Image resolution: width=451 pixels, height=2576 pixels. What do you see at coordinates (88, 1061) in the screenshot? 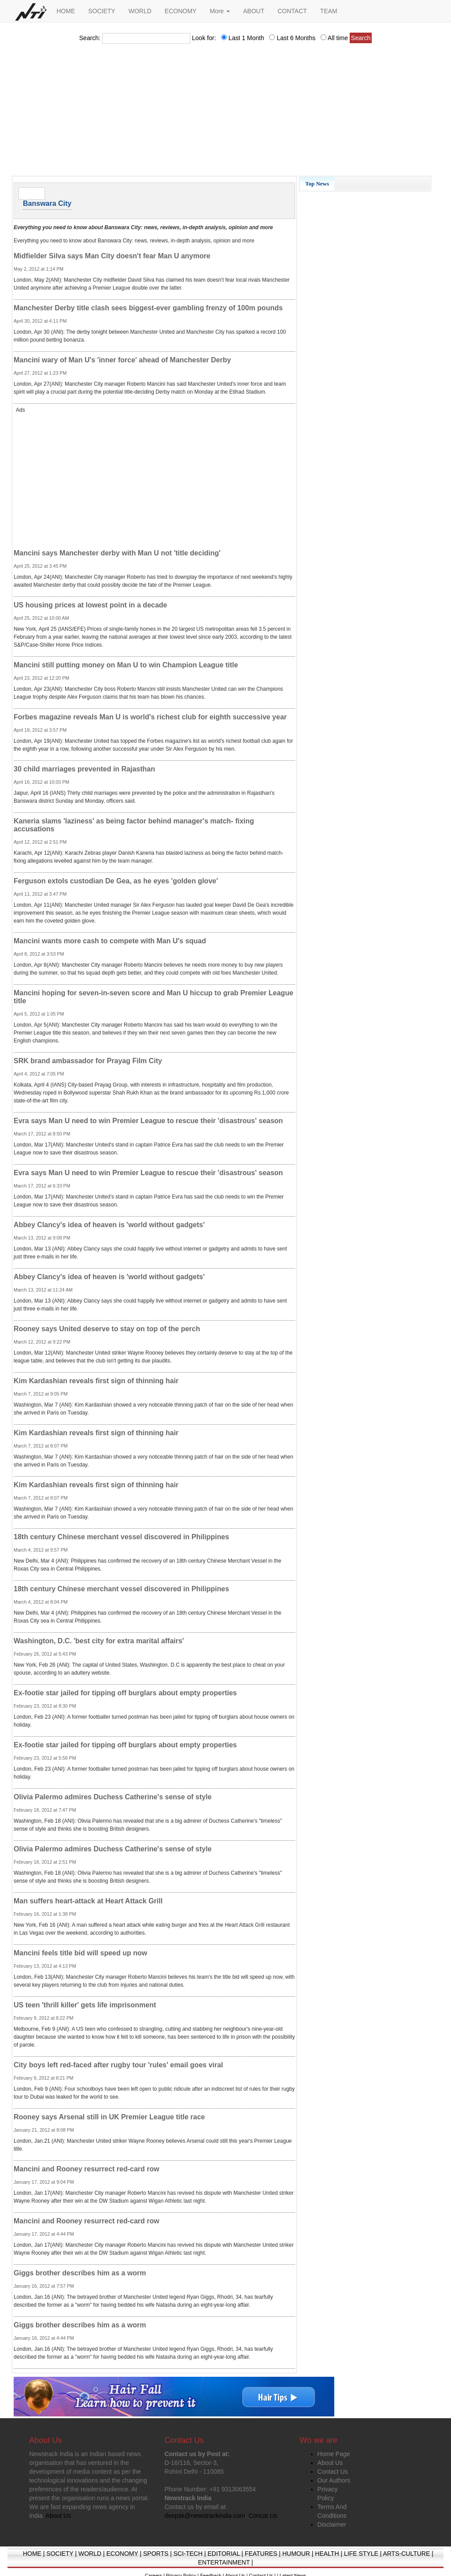
I see `SRK brand ambassador for Prayag Film City` at bounding box center [88, 1061].